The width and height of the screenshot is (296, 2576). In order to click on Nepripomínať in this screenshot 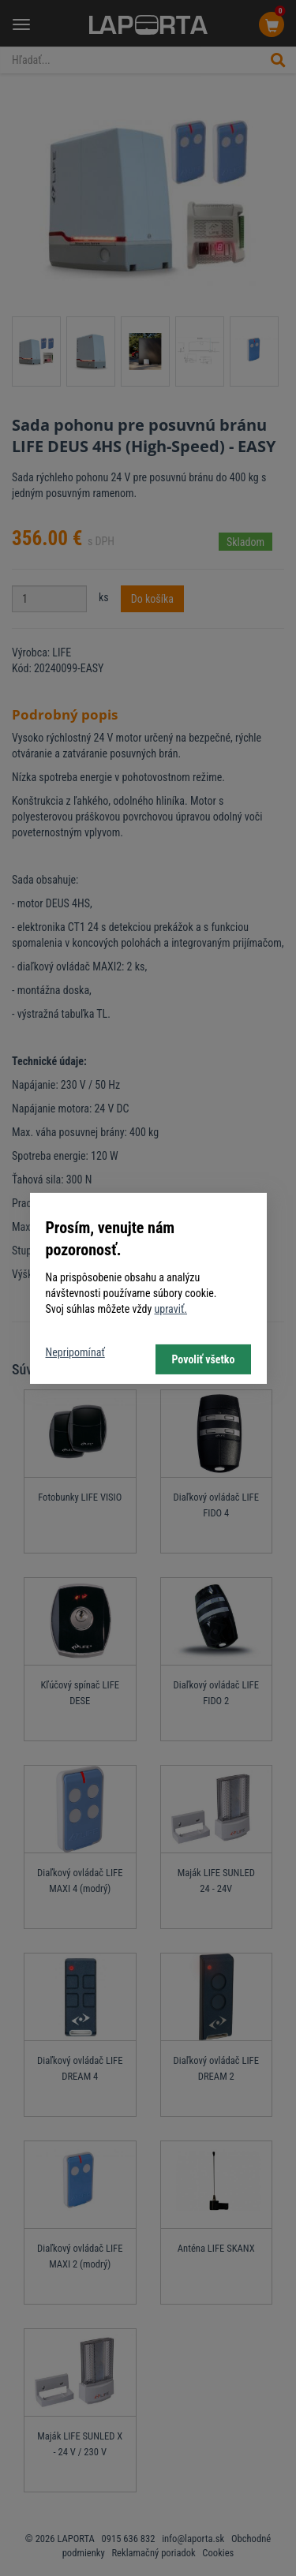, I will do `click(75, 1352)`.